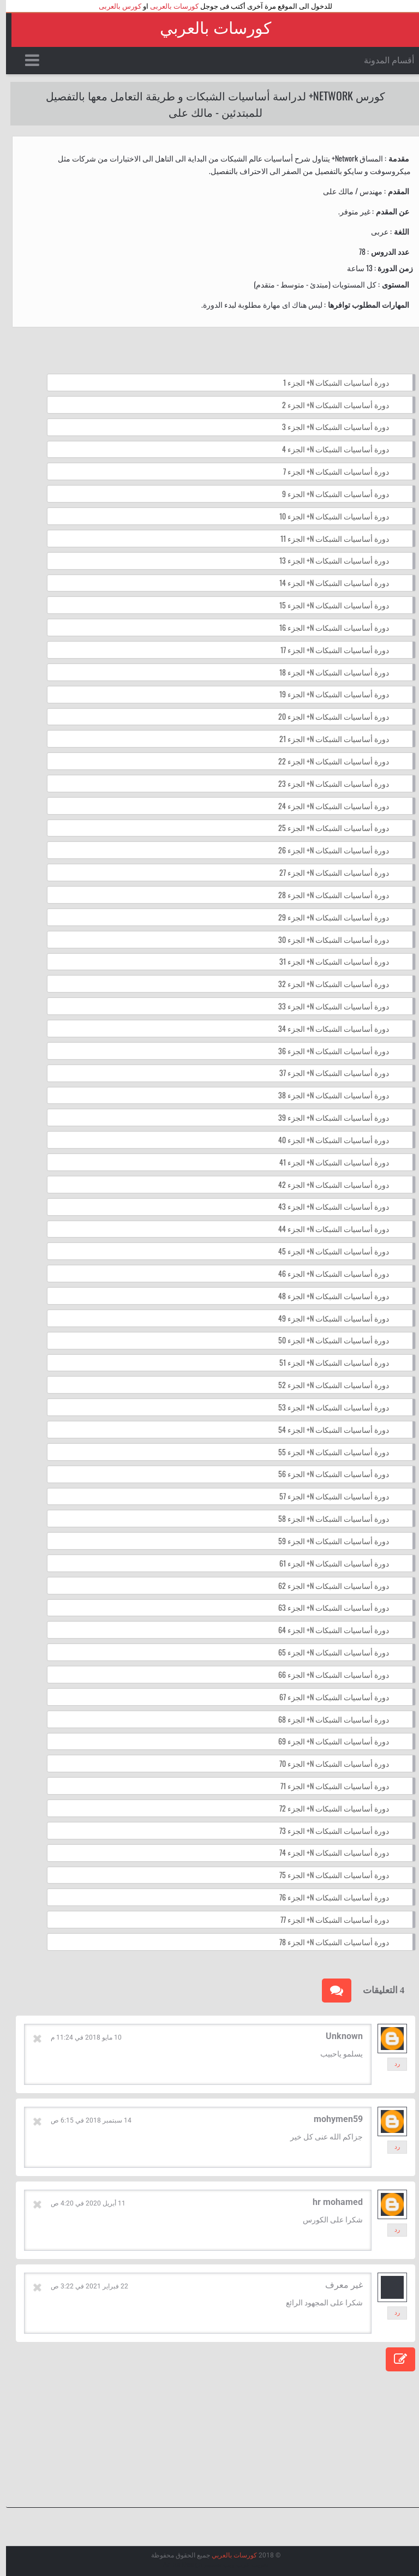 Image resolution: width=419 pixels, height=2576 pixels. What do you see at coordinates (85, 2120) in the screenshot?
I see `14 سبتمبر 2018 في 6:15 ص` at bounding box center [85, 2120].